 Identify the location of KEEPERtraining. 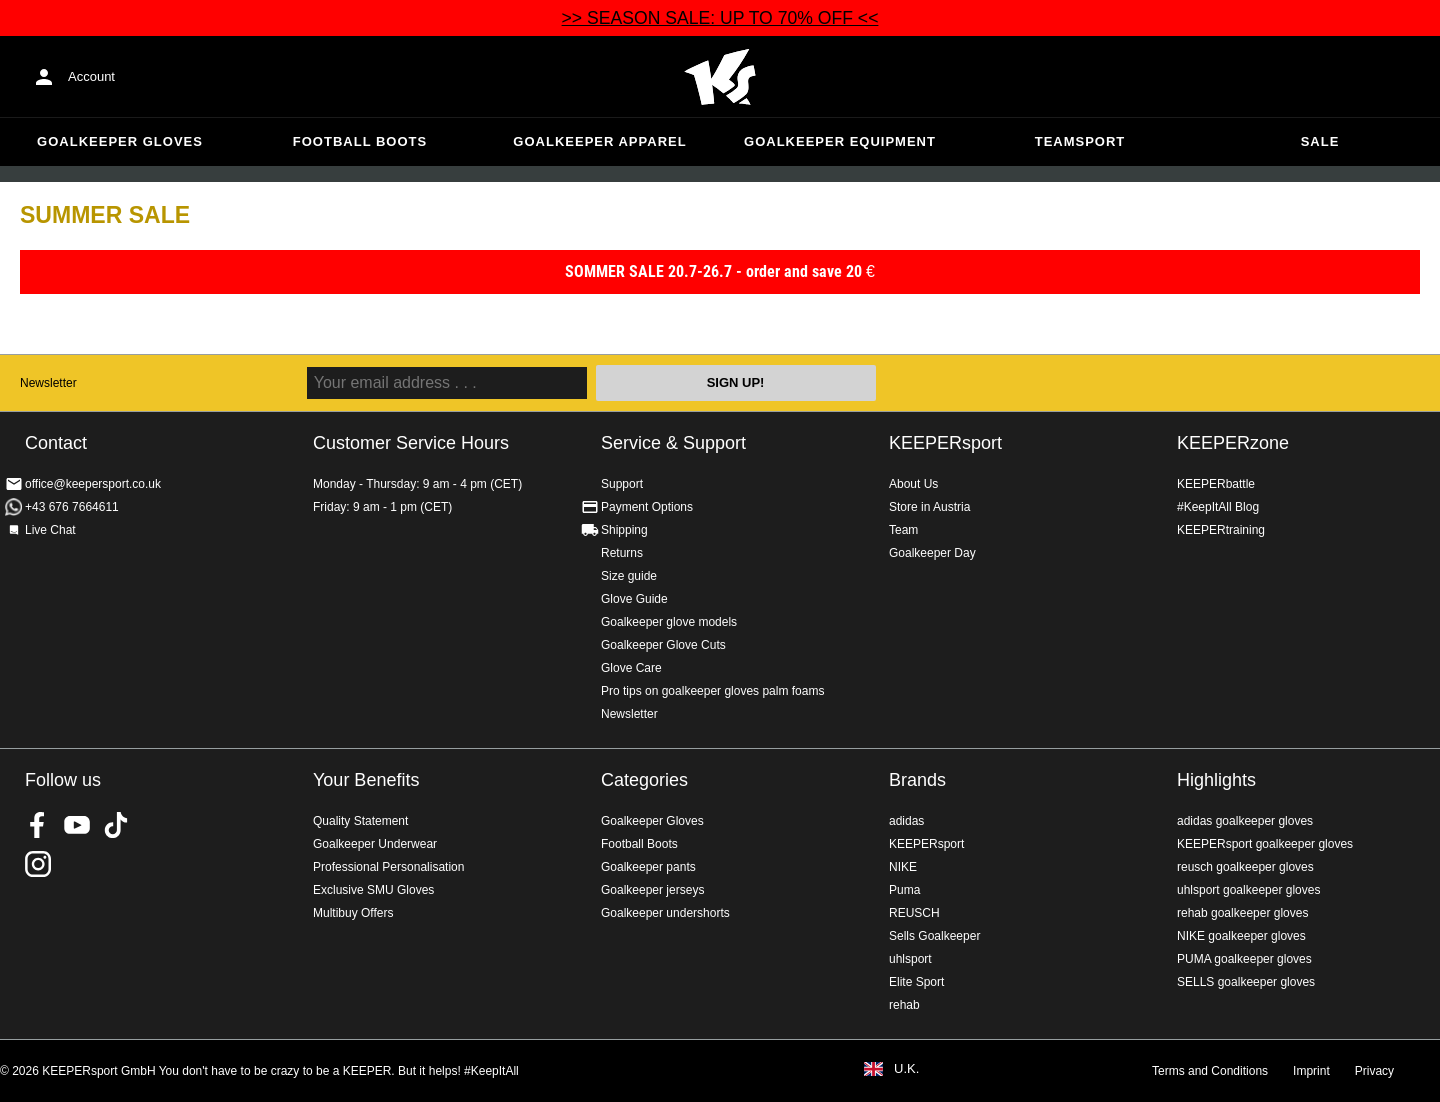
(1221, 530).